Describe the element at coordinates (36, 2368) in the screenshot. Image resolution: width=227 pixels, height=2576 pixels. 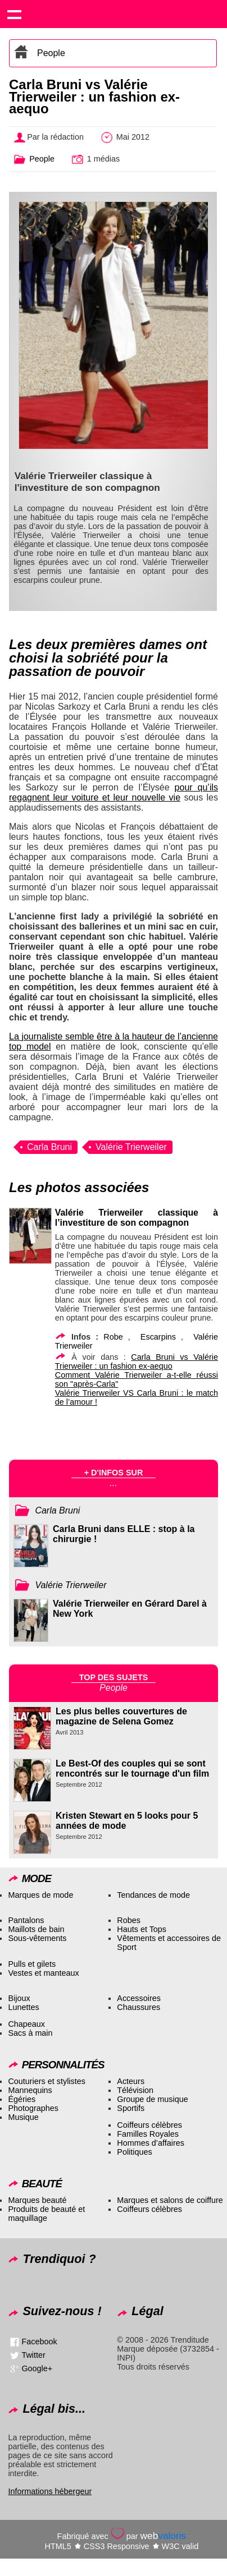
I see `Google+` at that location.